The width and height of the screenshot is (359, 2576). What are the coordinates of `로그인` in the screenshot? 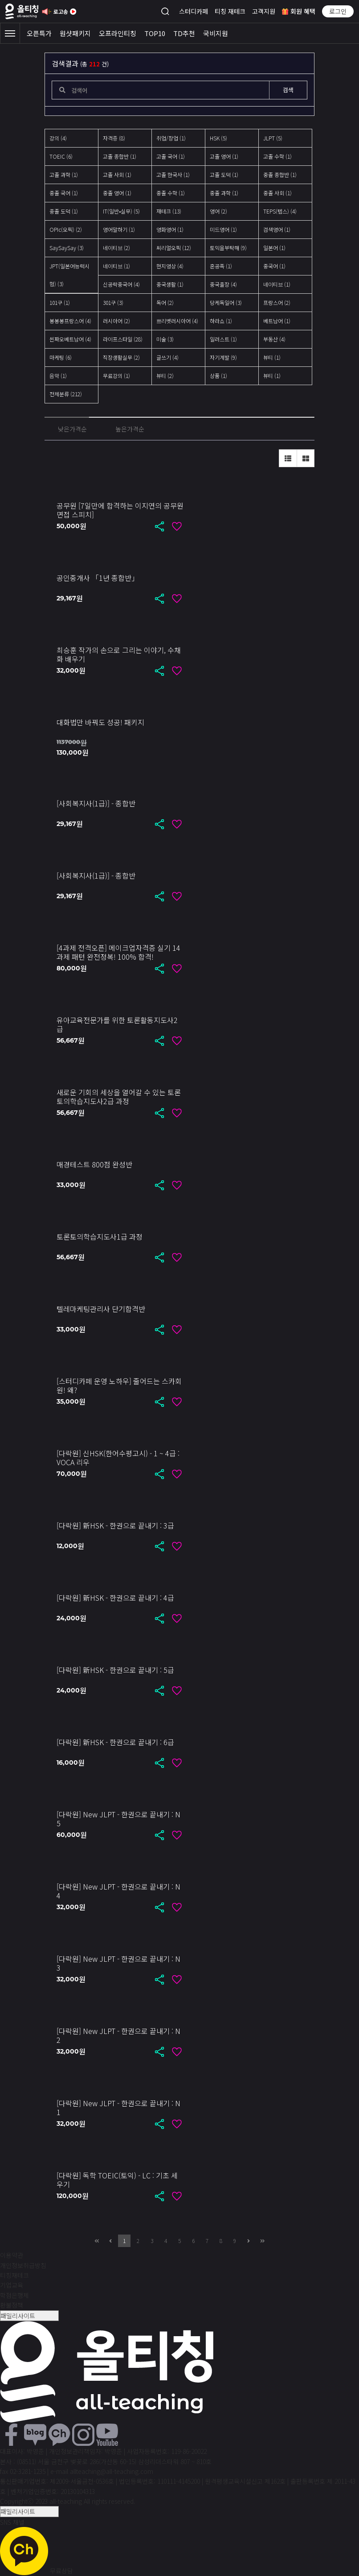 It's located at (338, 11).